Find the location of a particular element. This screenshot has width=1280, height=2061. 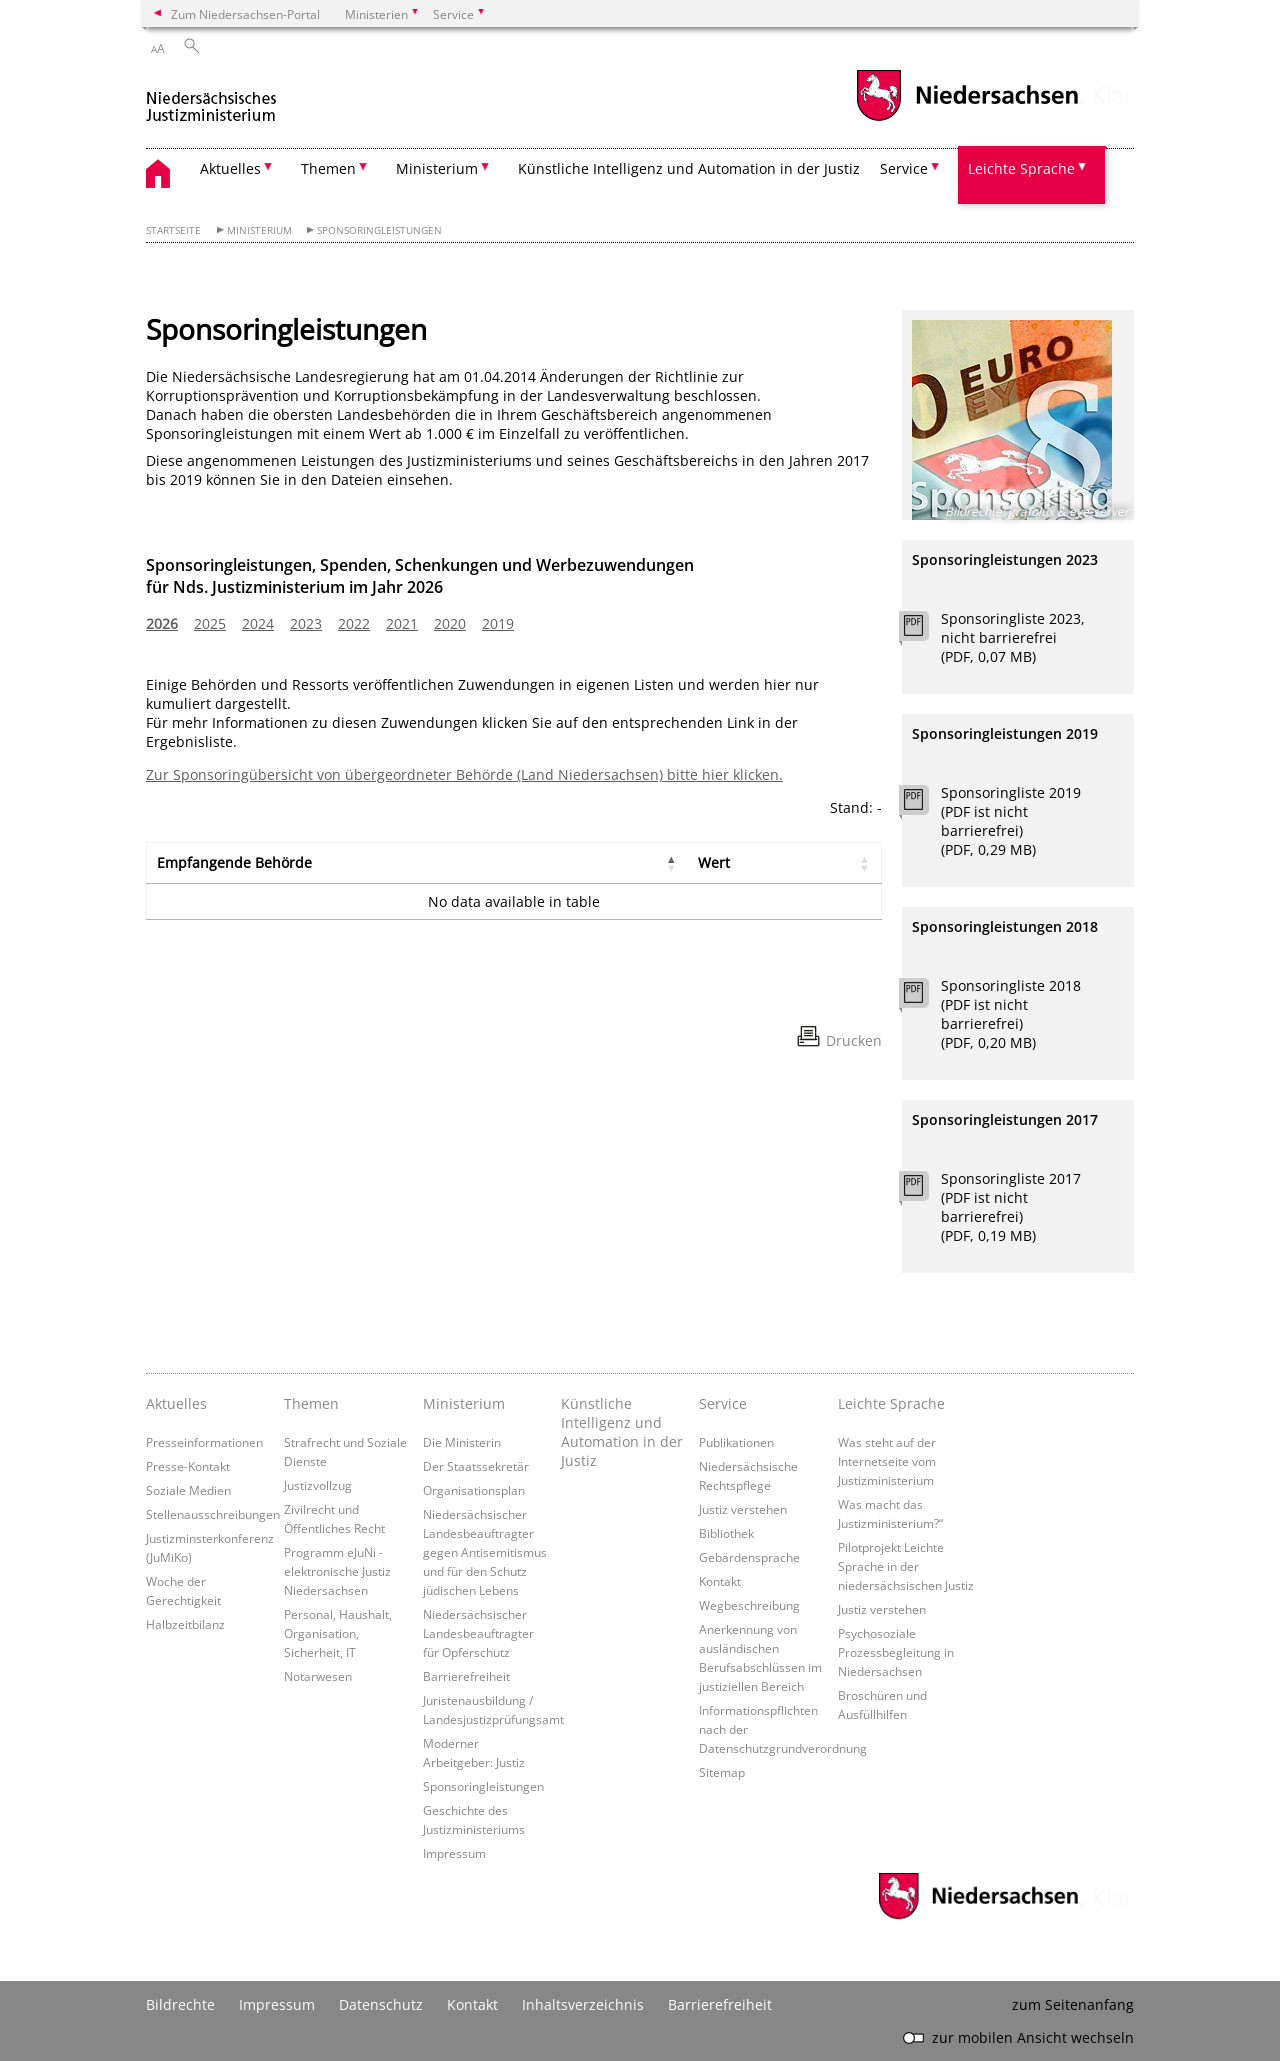

Bibliothek is located at coordinates (726, 1533).